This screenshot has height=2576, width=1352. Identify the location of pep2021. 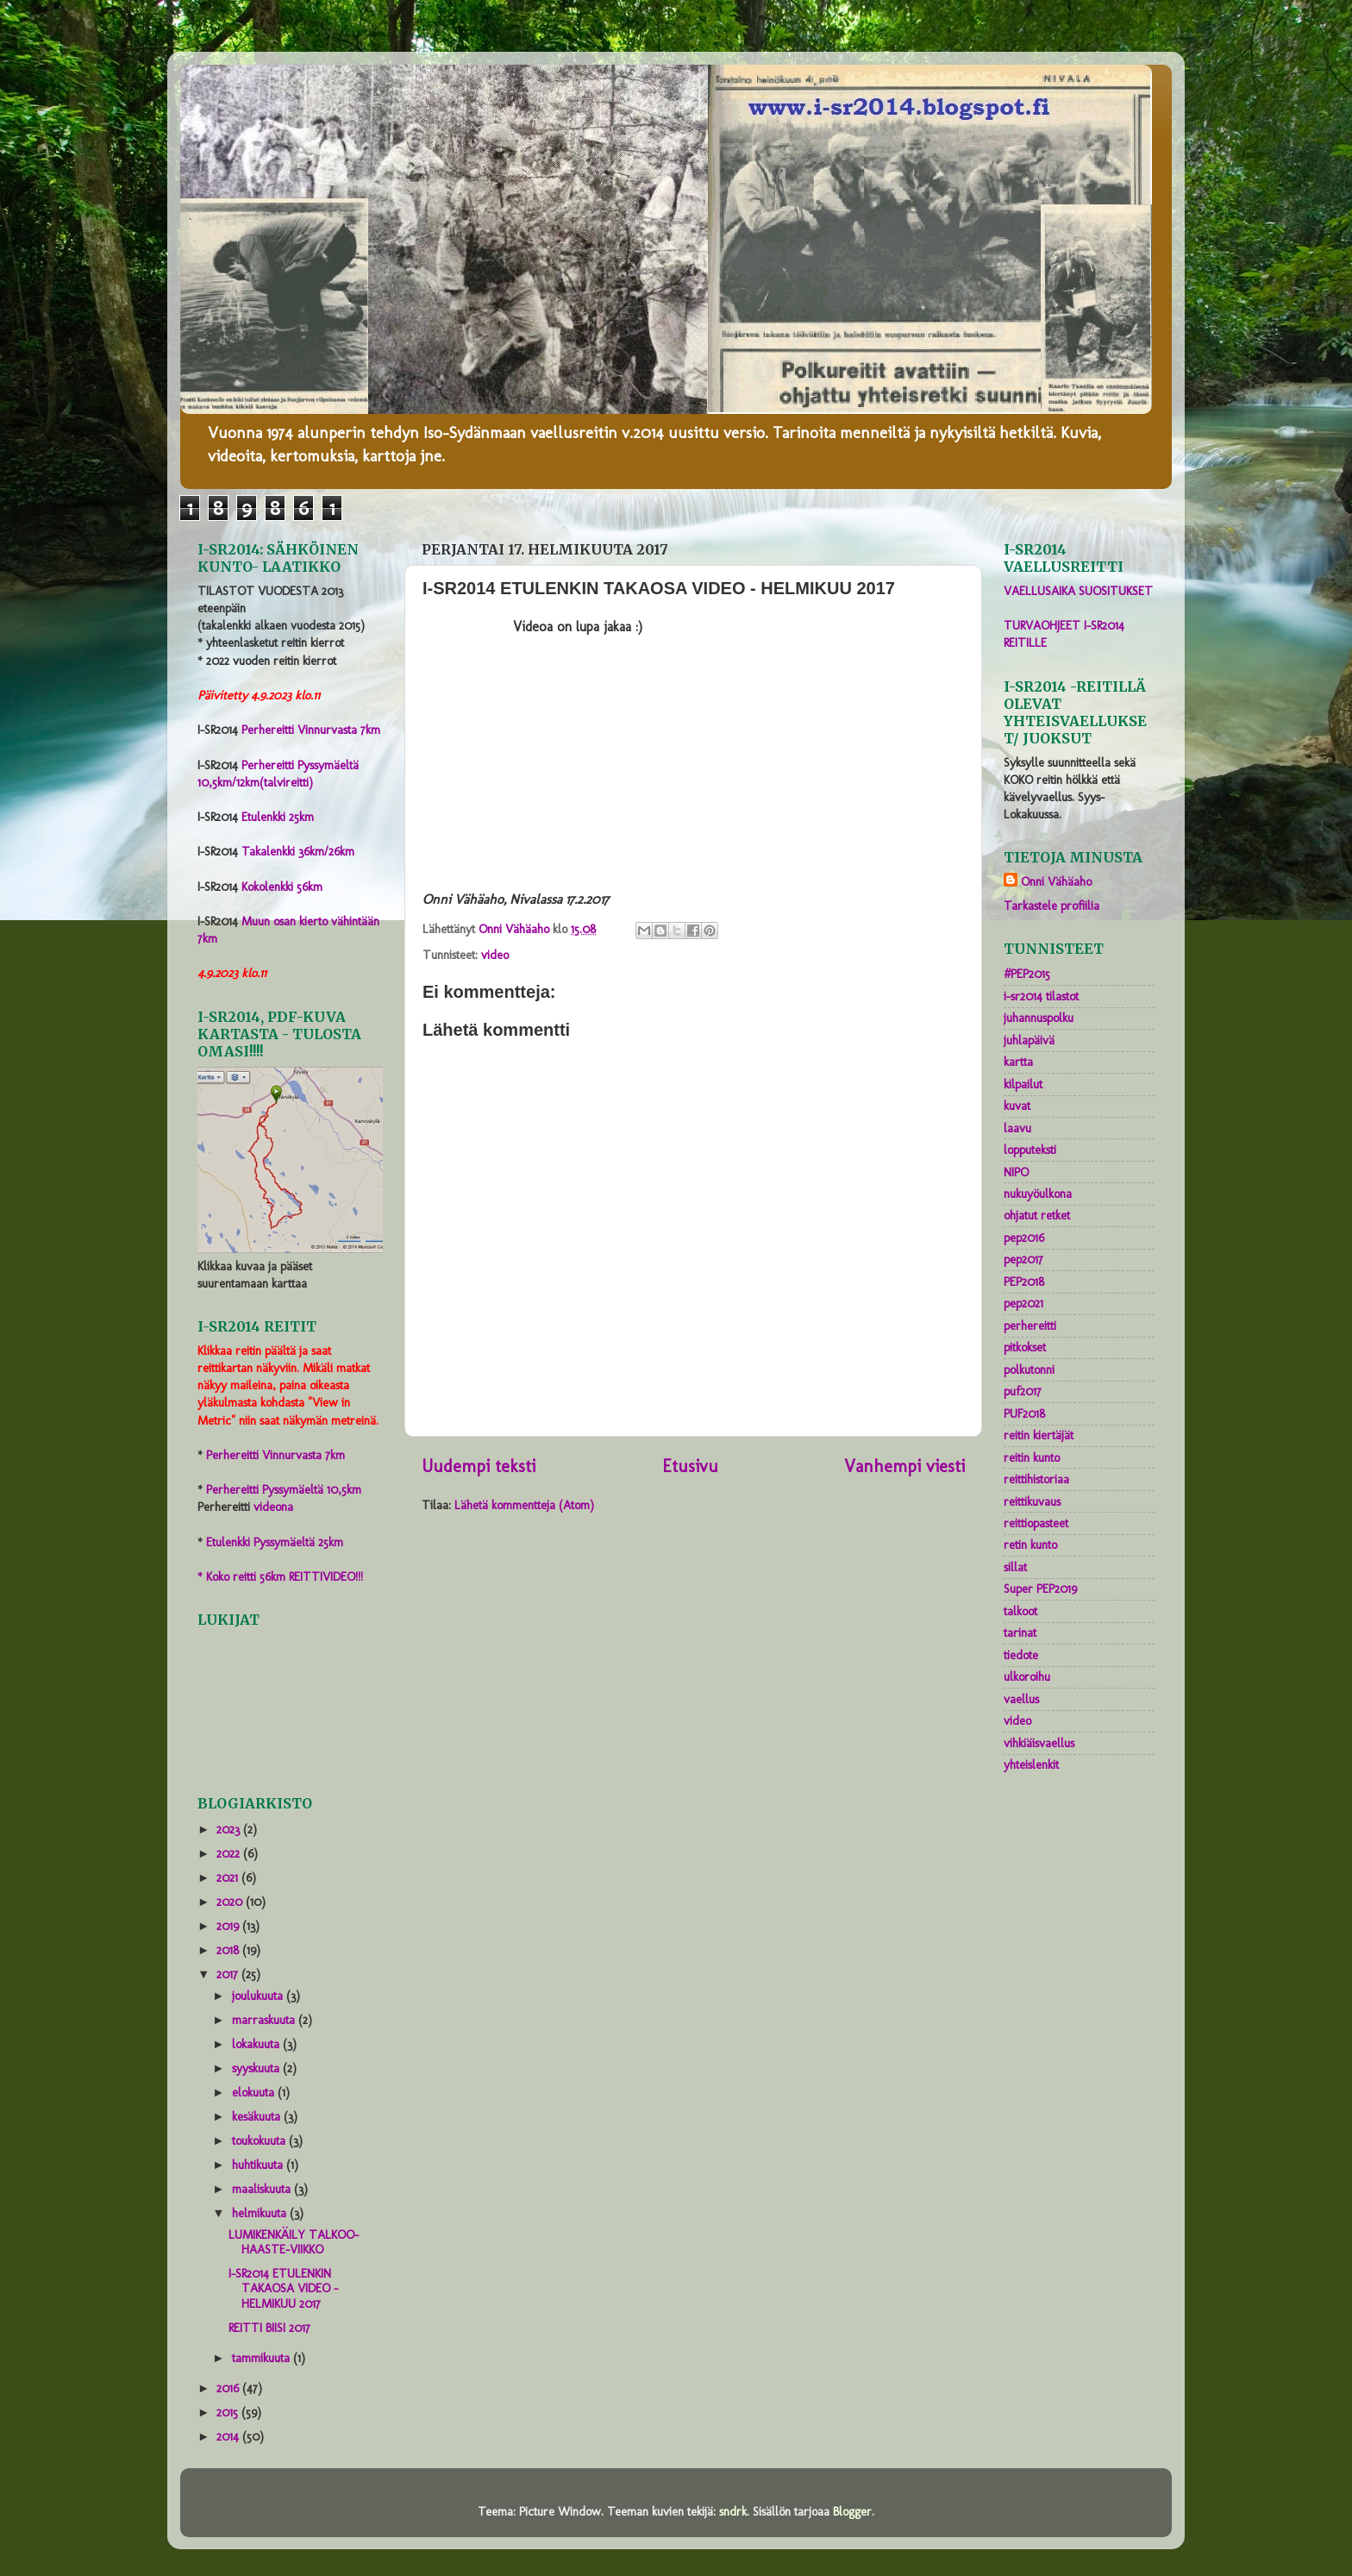
(1023, 1303).